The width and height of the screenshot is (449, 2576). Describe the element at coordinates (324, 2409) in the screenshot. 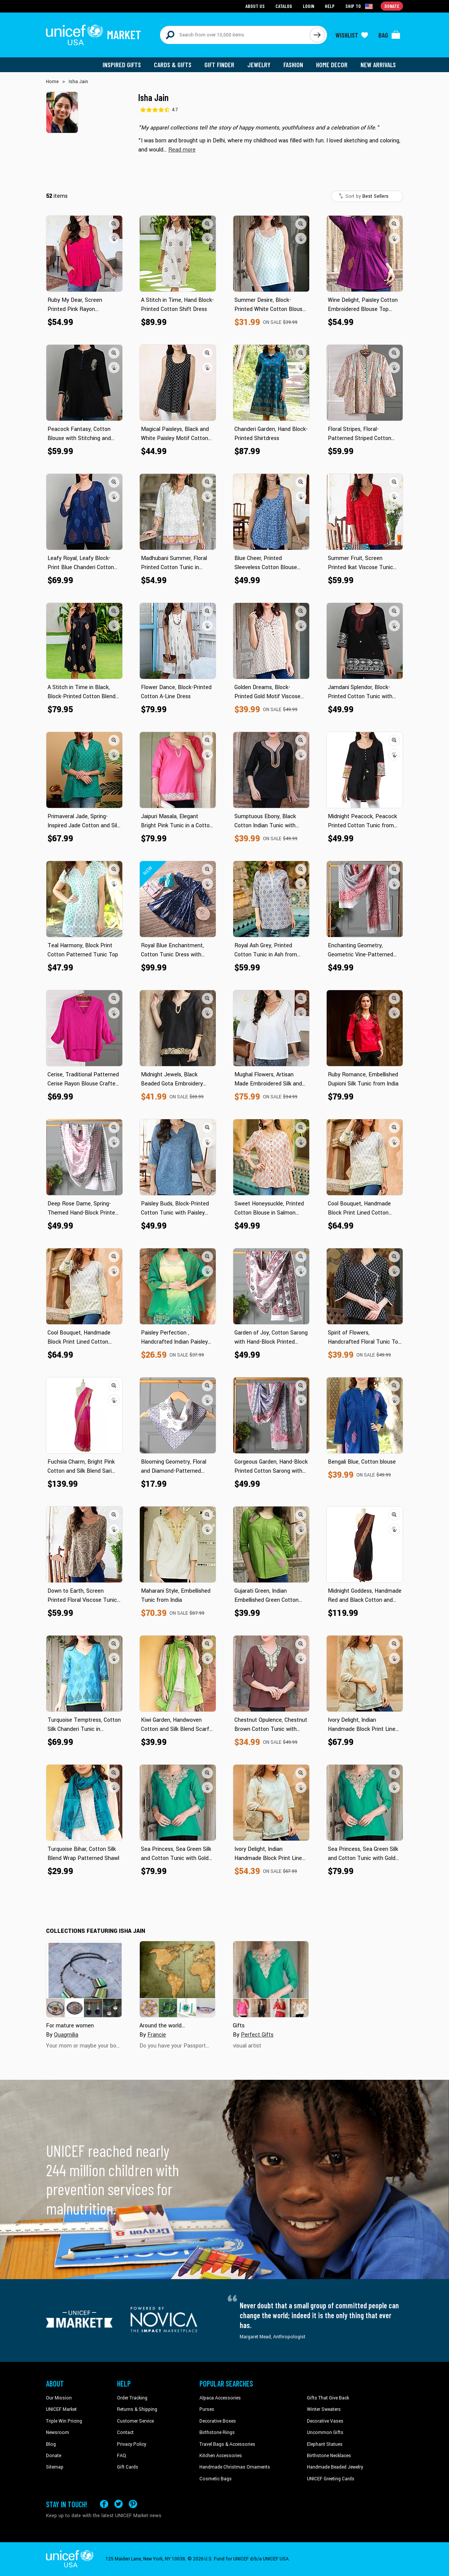

I see `Winter Sweaters` at that location.